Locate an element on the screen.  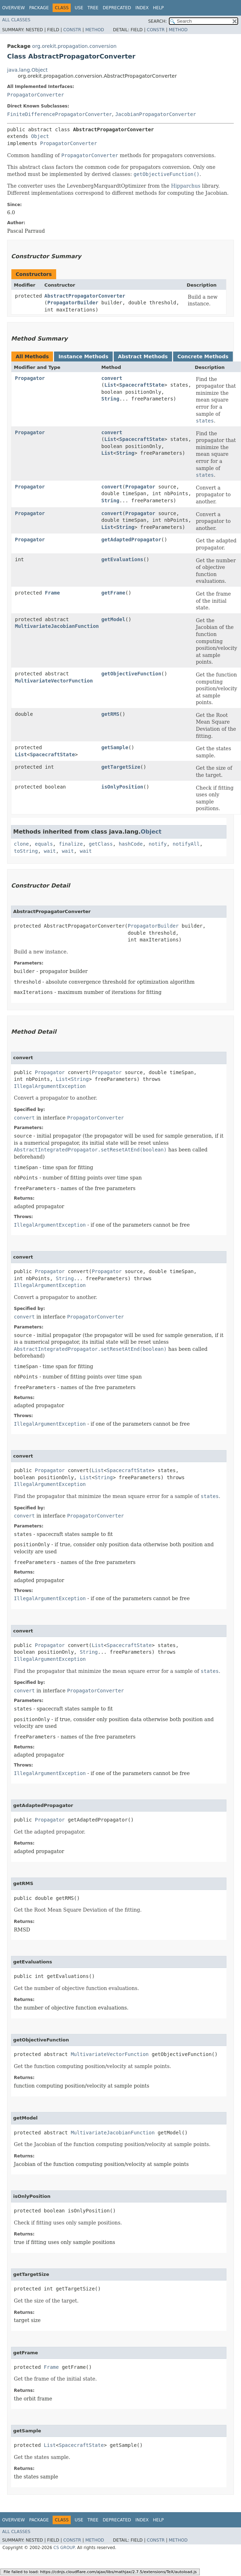
Concrete Methods is located at coordinates (203, 356).